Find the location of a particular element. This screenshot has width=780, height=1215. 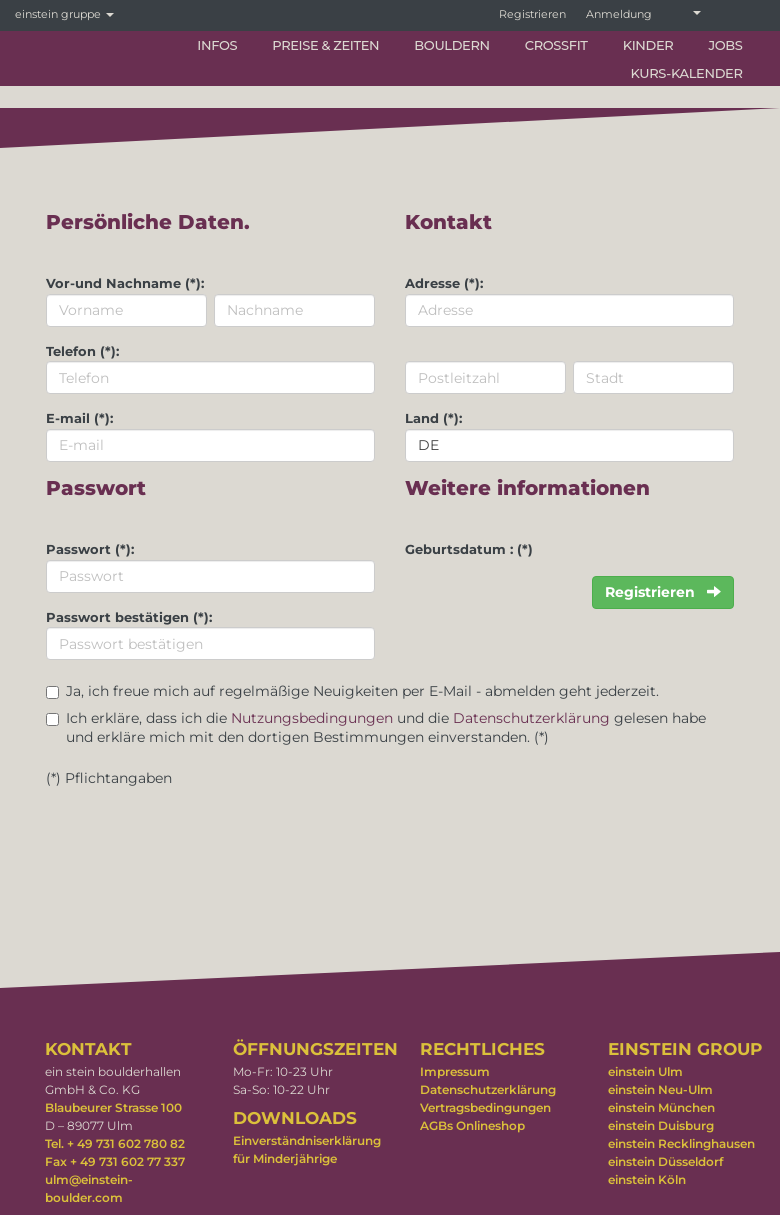

einstein München is located at coordinates (661, 1107).